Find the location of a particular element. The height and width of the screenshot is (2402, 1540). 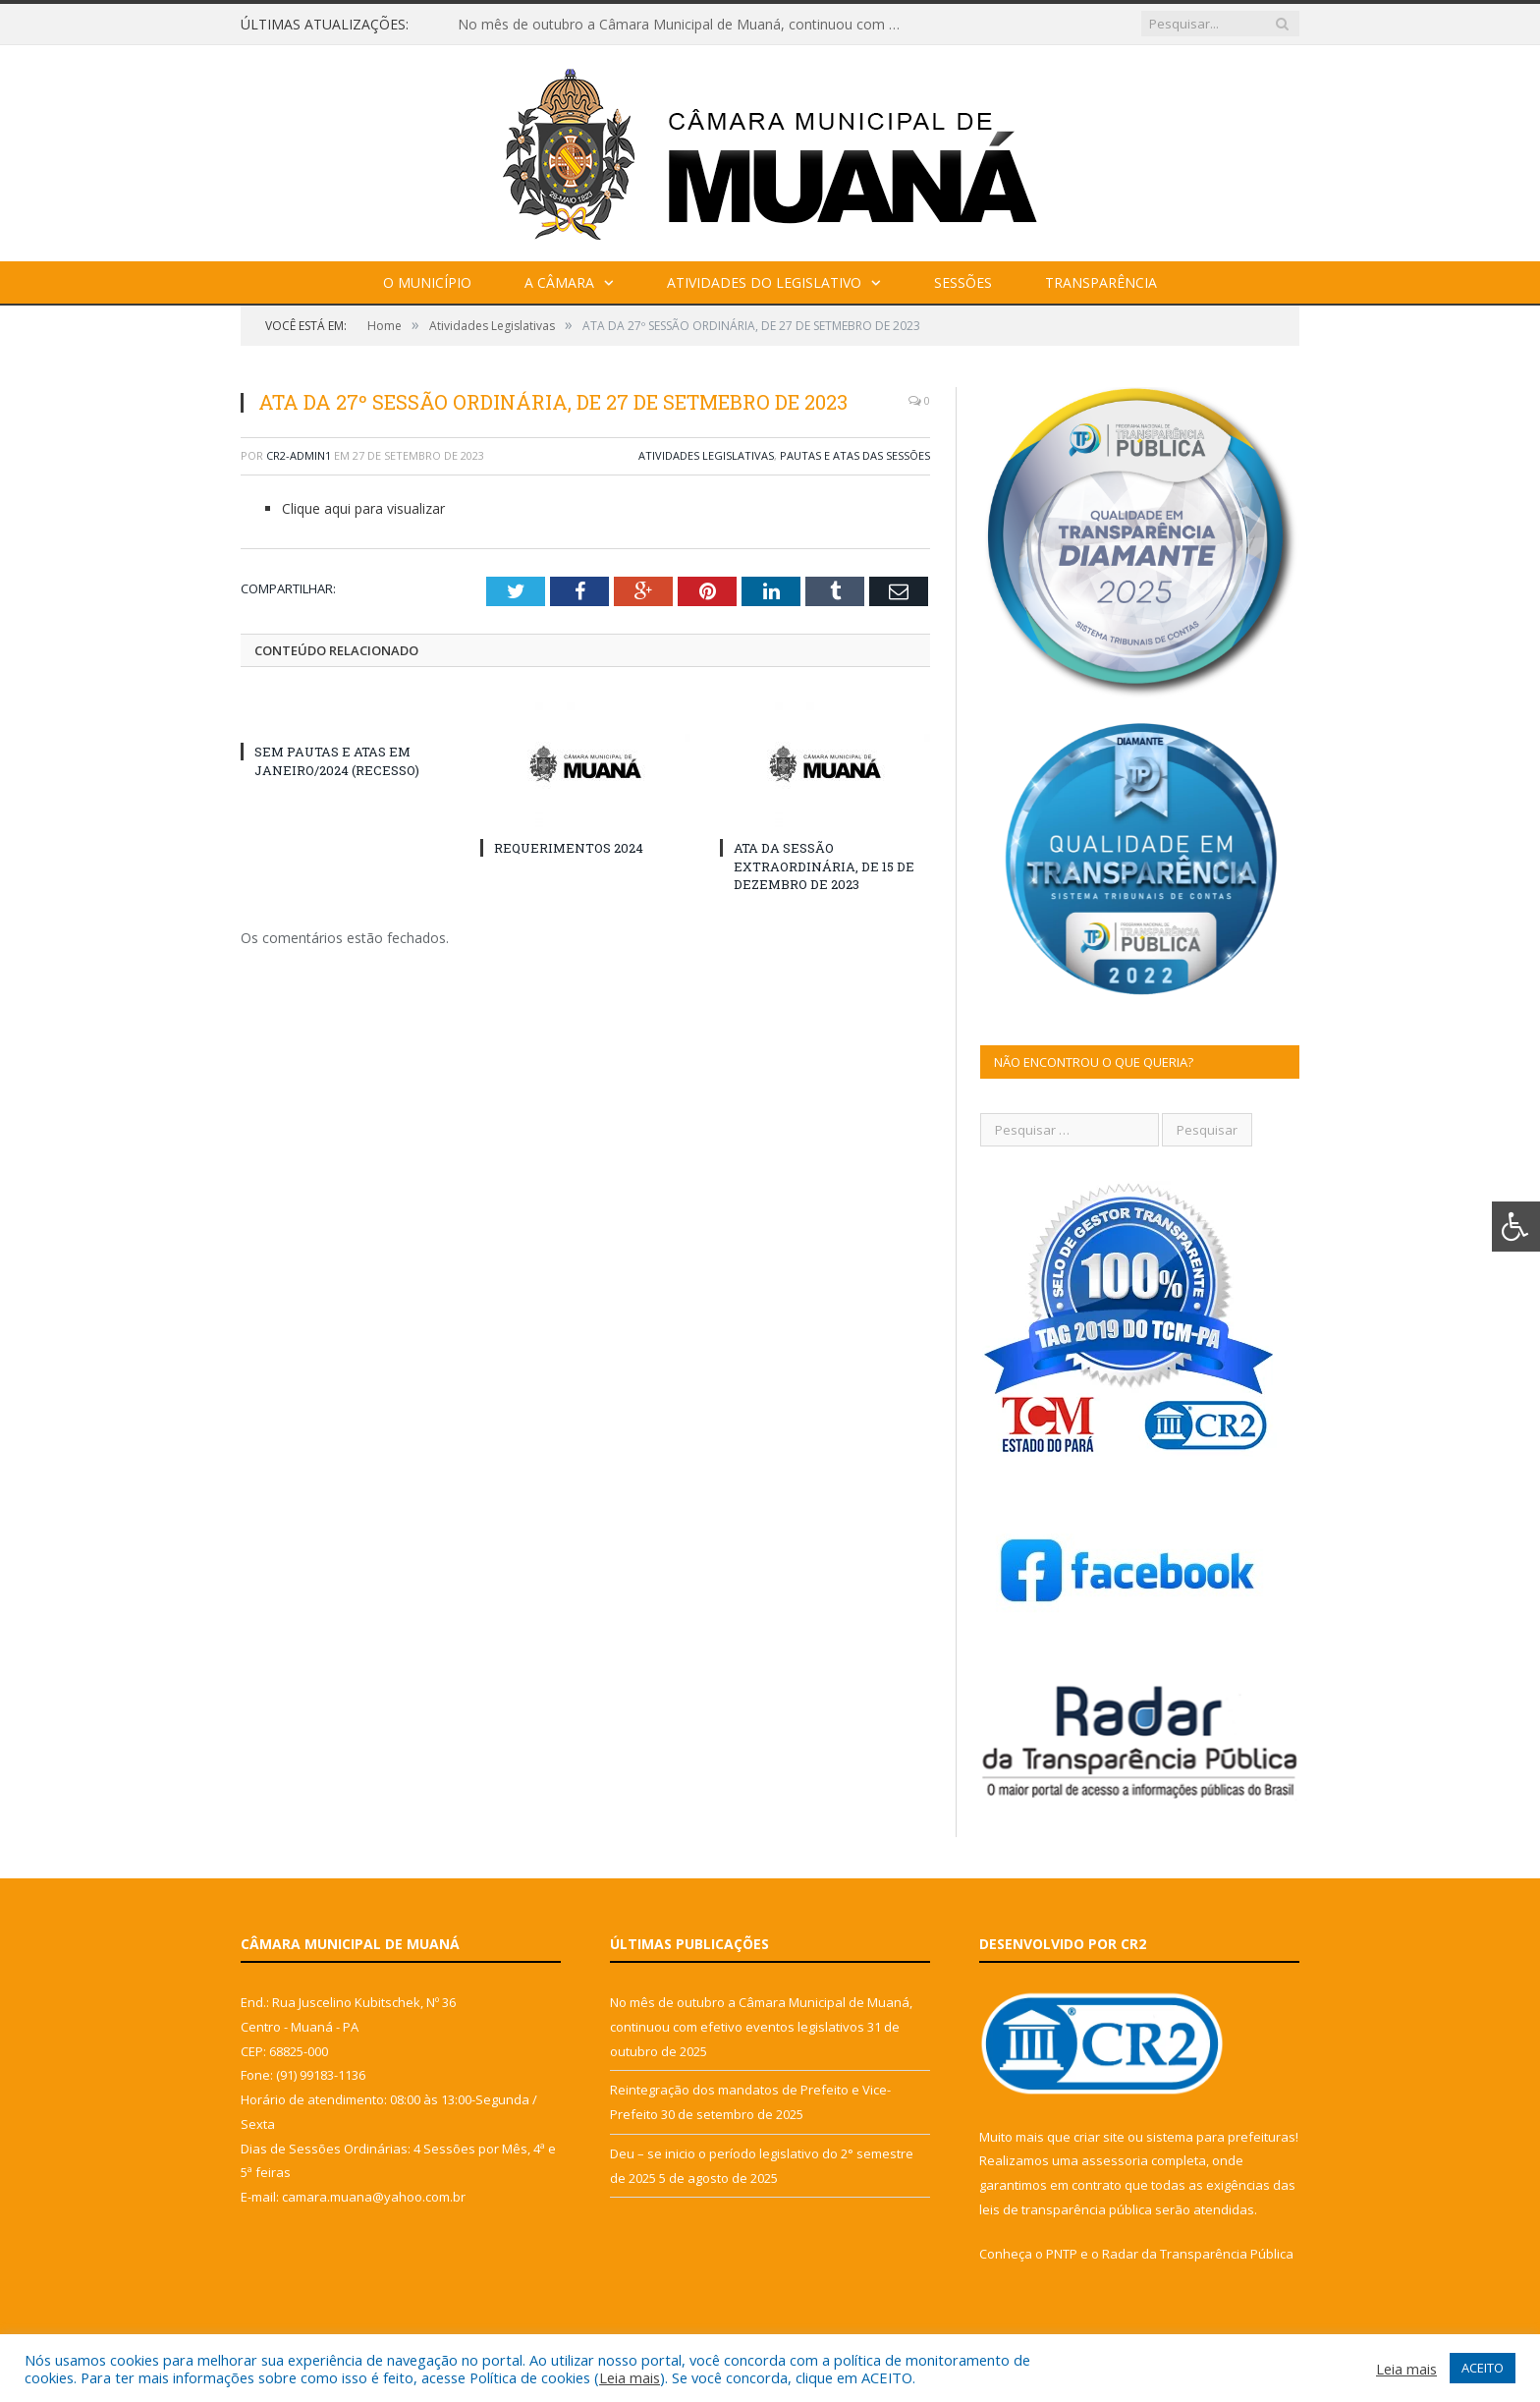

SEM PAUTAS E ATAS EM JANEIRO/2024 (RECESSO) is located at coordinates (336, 760).